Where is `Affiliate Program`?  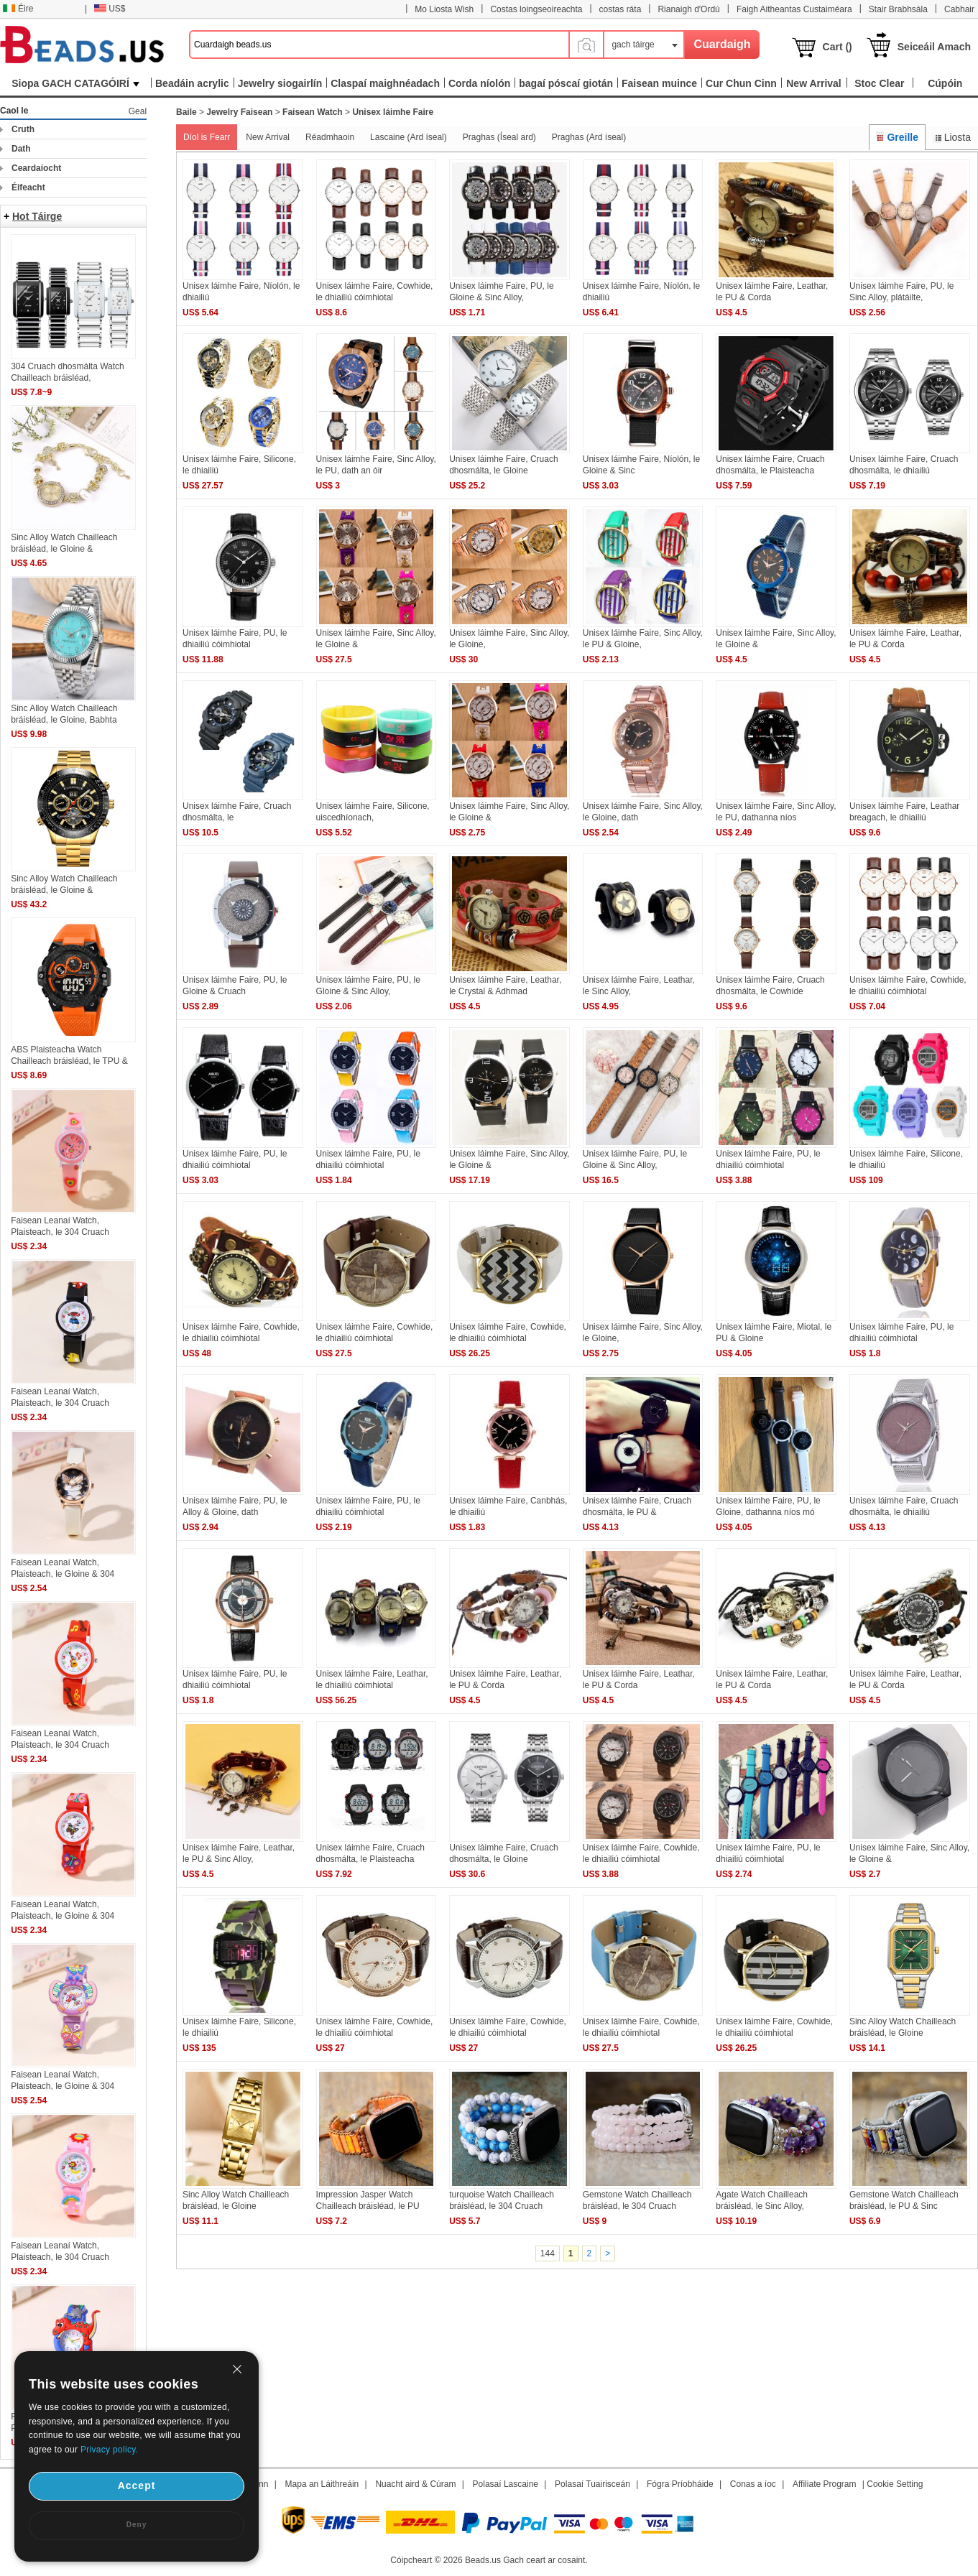 Affiliate Program is located at coordinates (824, 2484).